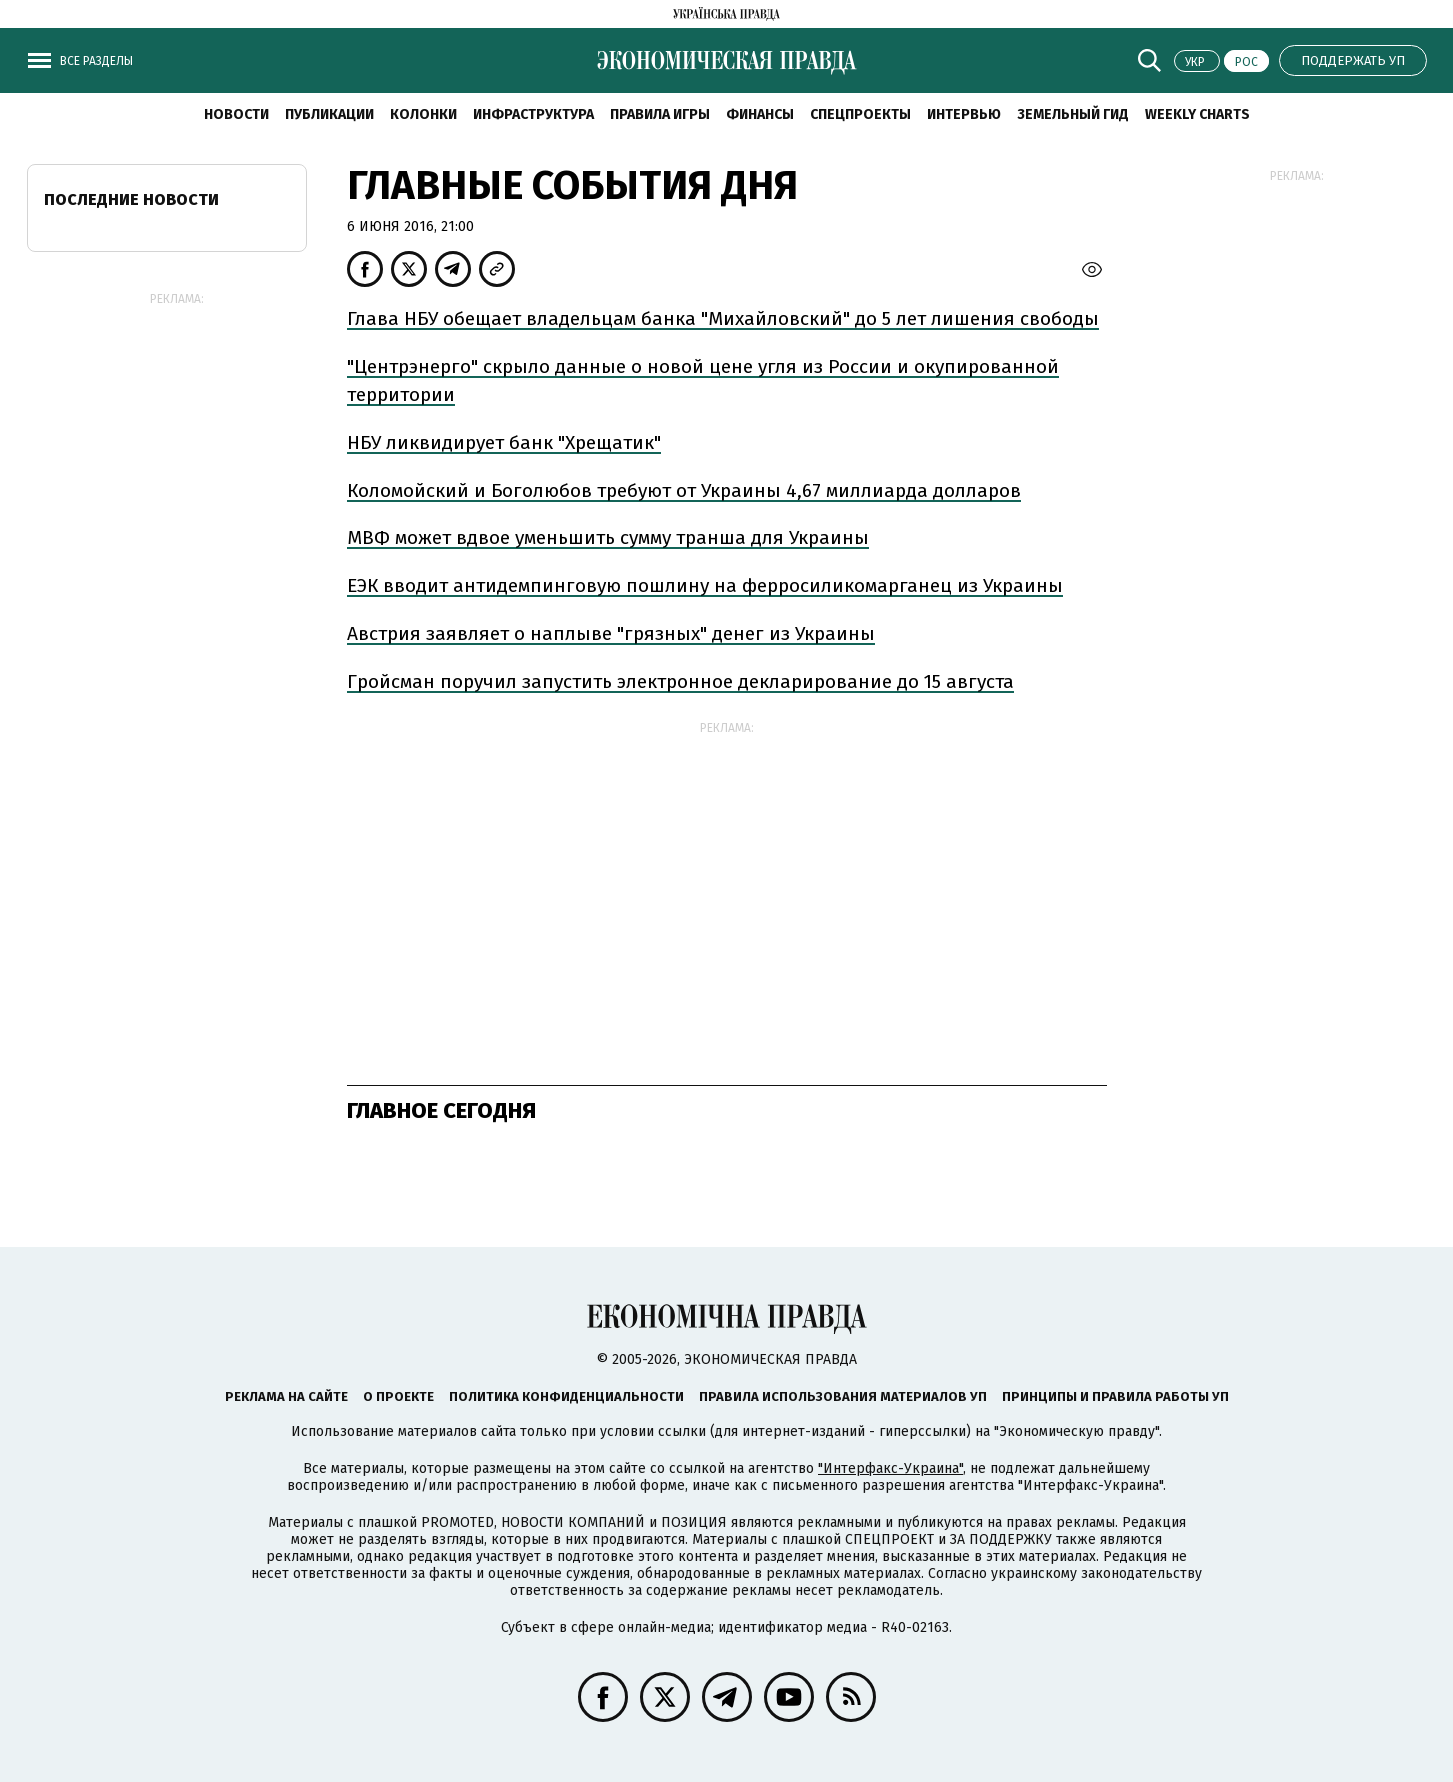 Image resolution: width=1453 pixels, height=1782 pixels. What do you see at coordinates (286, 1396) in the screenshot?
I see `Реклама на сайте` at bounding box center [286, 1396].